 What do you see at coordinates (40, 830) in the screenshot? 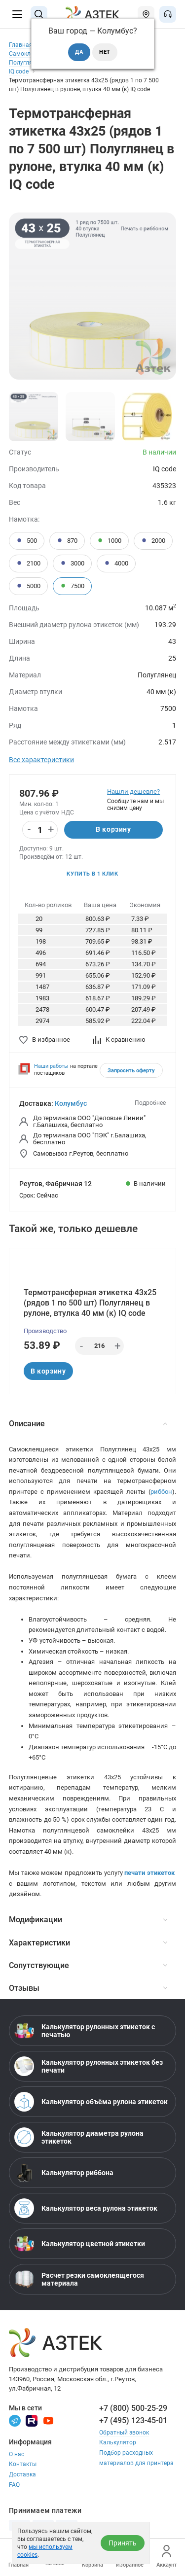
I see `[Количество]` at bounding box center [40, 830].